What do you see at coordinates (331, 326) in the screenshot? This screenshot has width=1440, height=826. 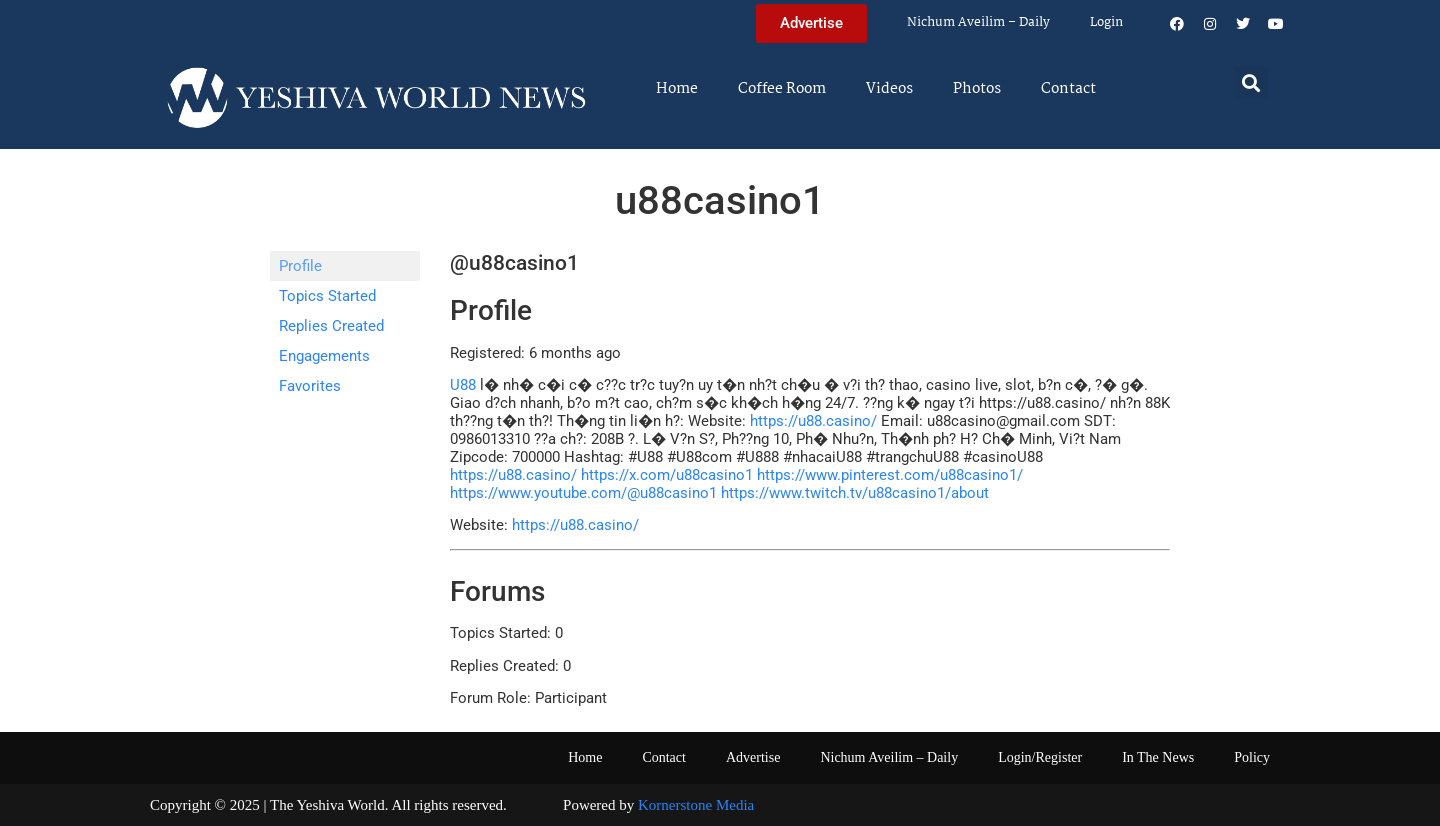 I see `Replies Created` at bounding box center [331, 326].